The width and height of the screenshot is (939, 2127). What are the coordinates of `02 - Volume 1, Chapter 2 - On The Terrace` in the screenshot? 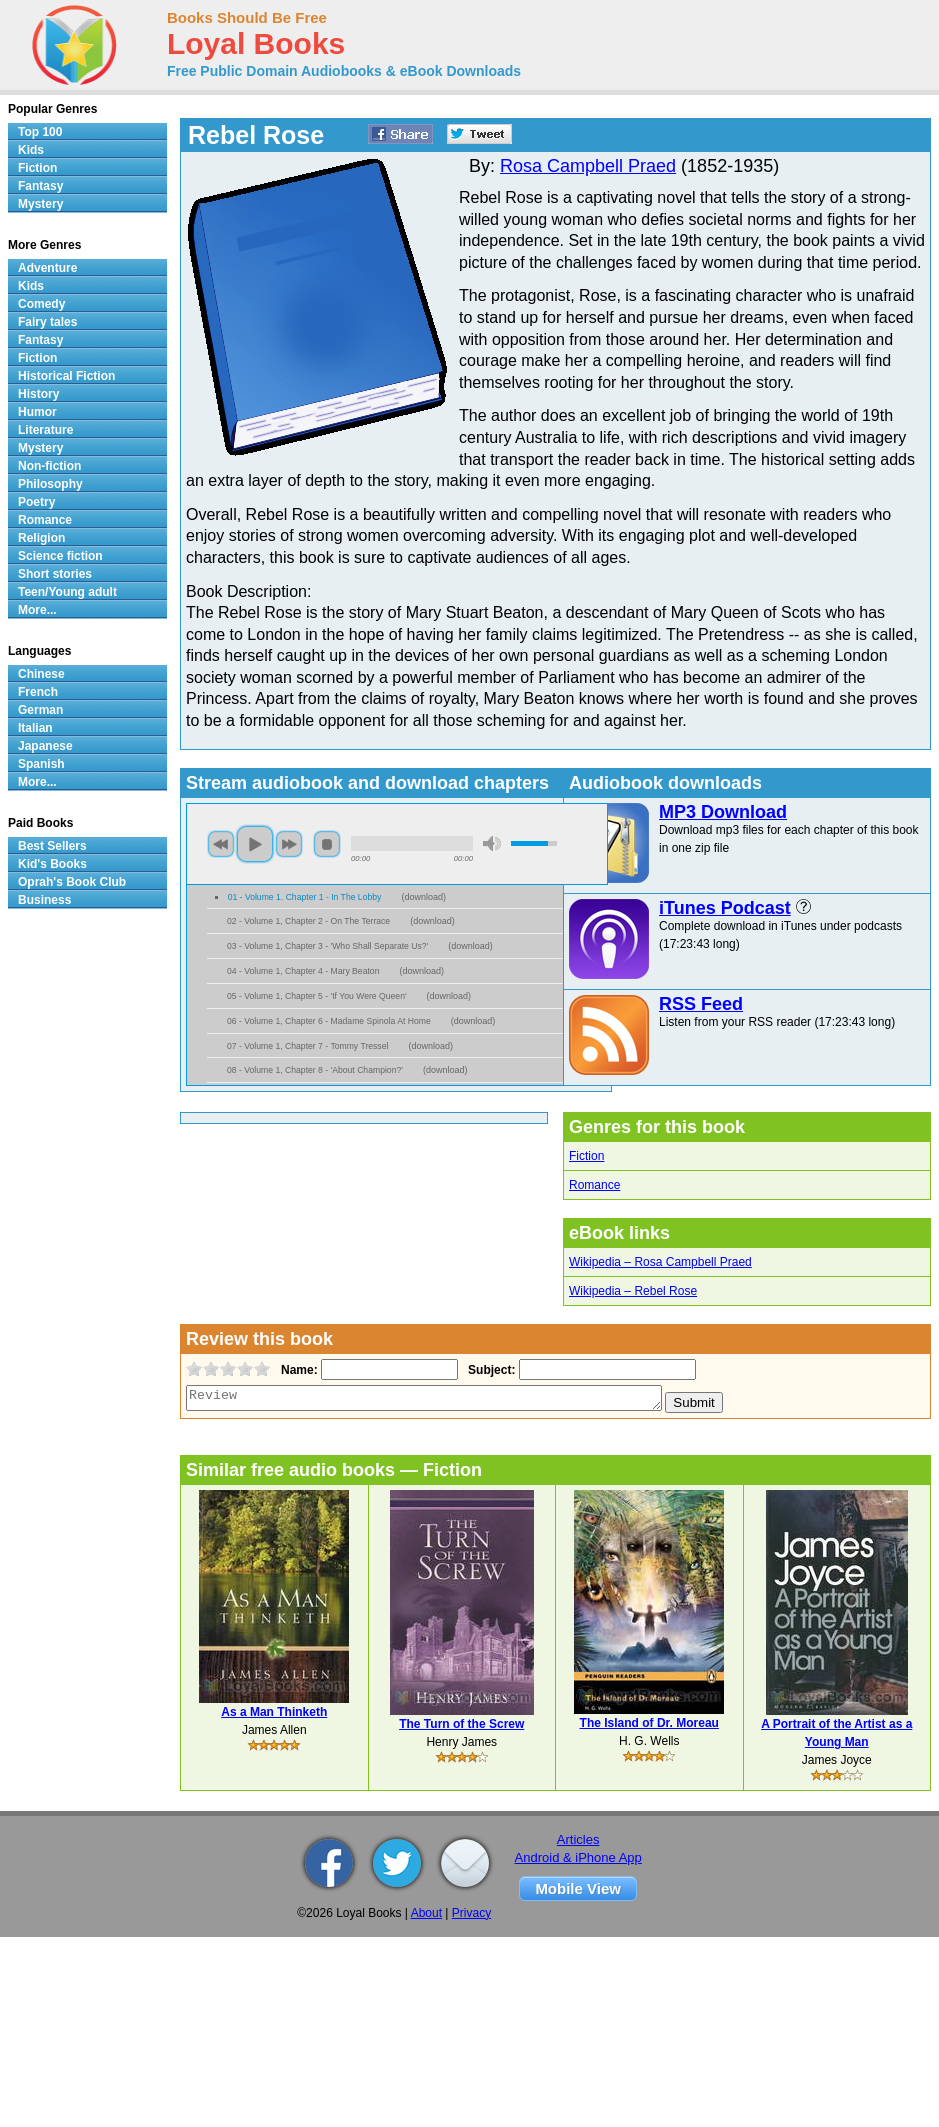 It's located at (308, 921).